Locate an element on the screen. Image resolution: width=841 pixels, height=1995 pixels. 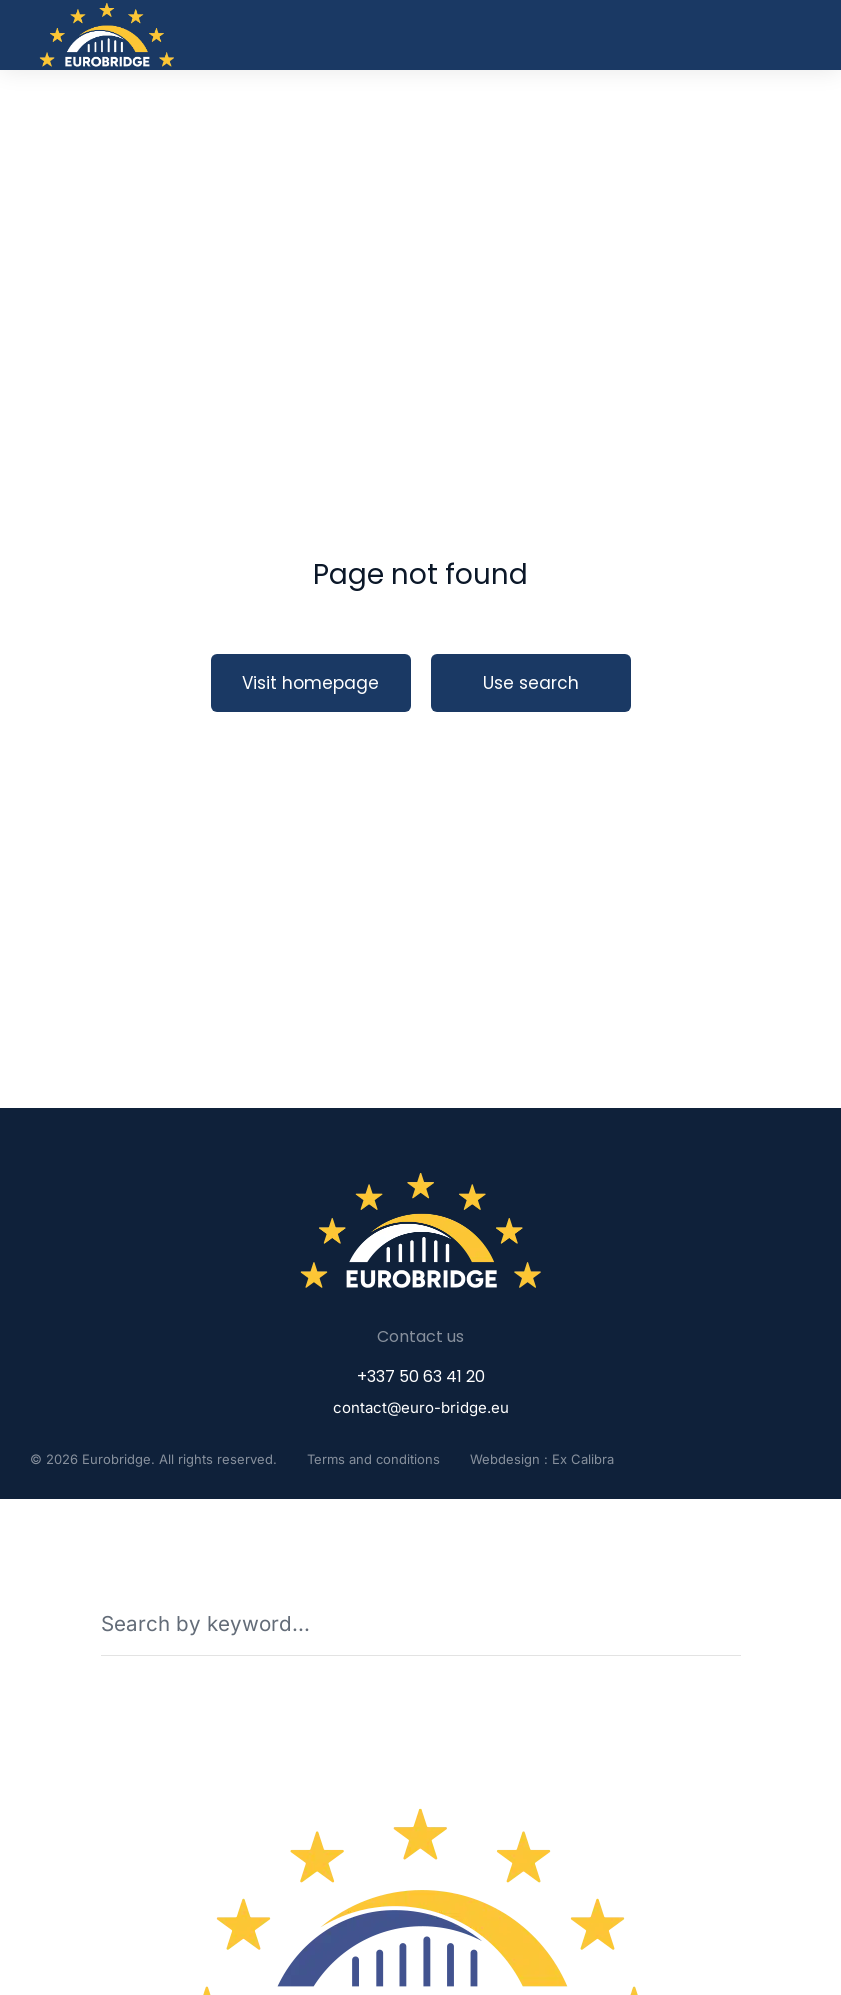
Visit homepage is located at coordinates (310, 683).